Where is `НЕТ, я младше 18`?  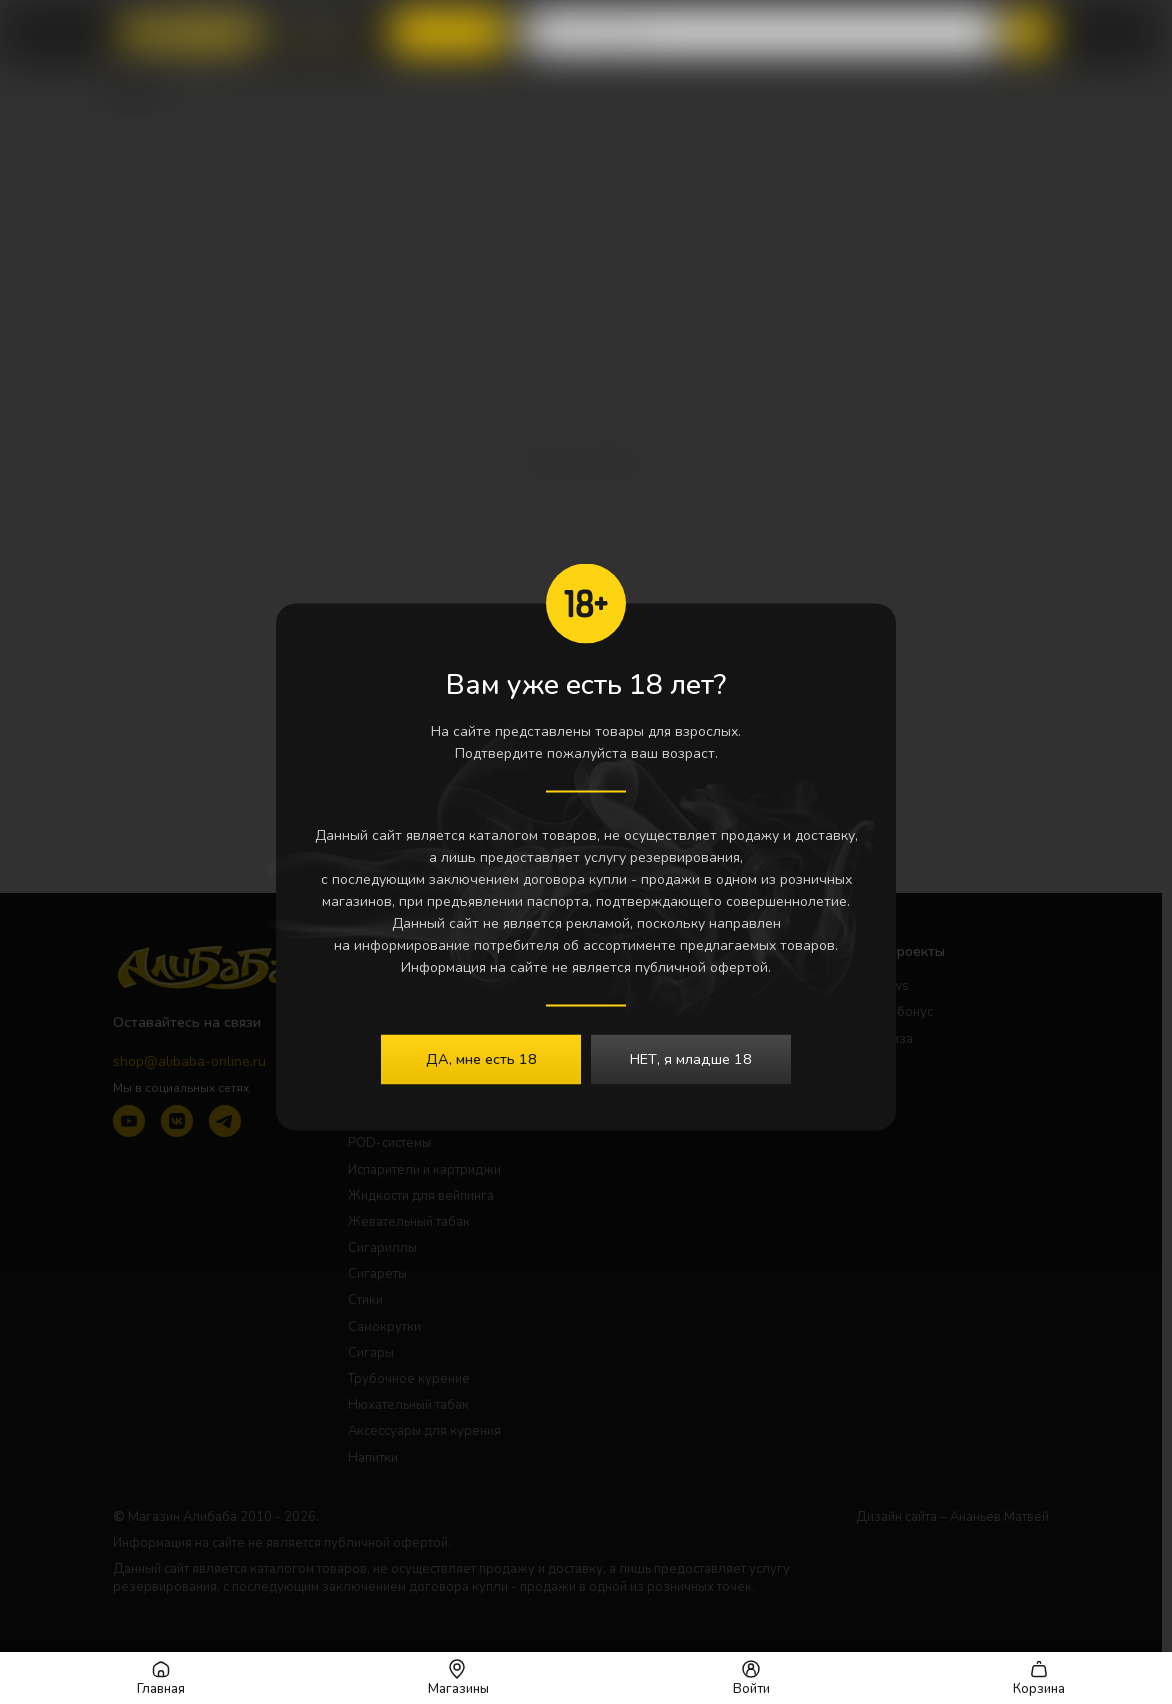
НЕТ, я младше 18 is located at coordinates (691, 1059).